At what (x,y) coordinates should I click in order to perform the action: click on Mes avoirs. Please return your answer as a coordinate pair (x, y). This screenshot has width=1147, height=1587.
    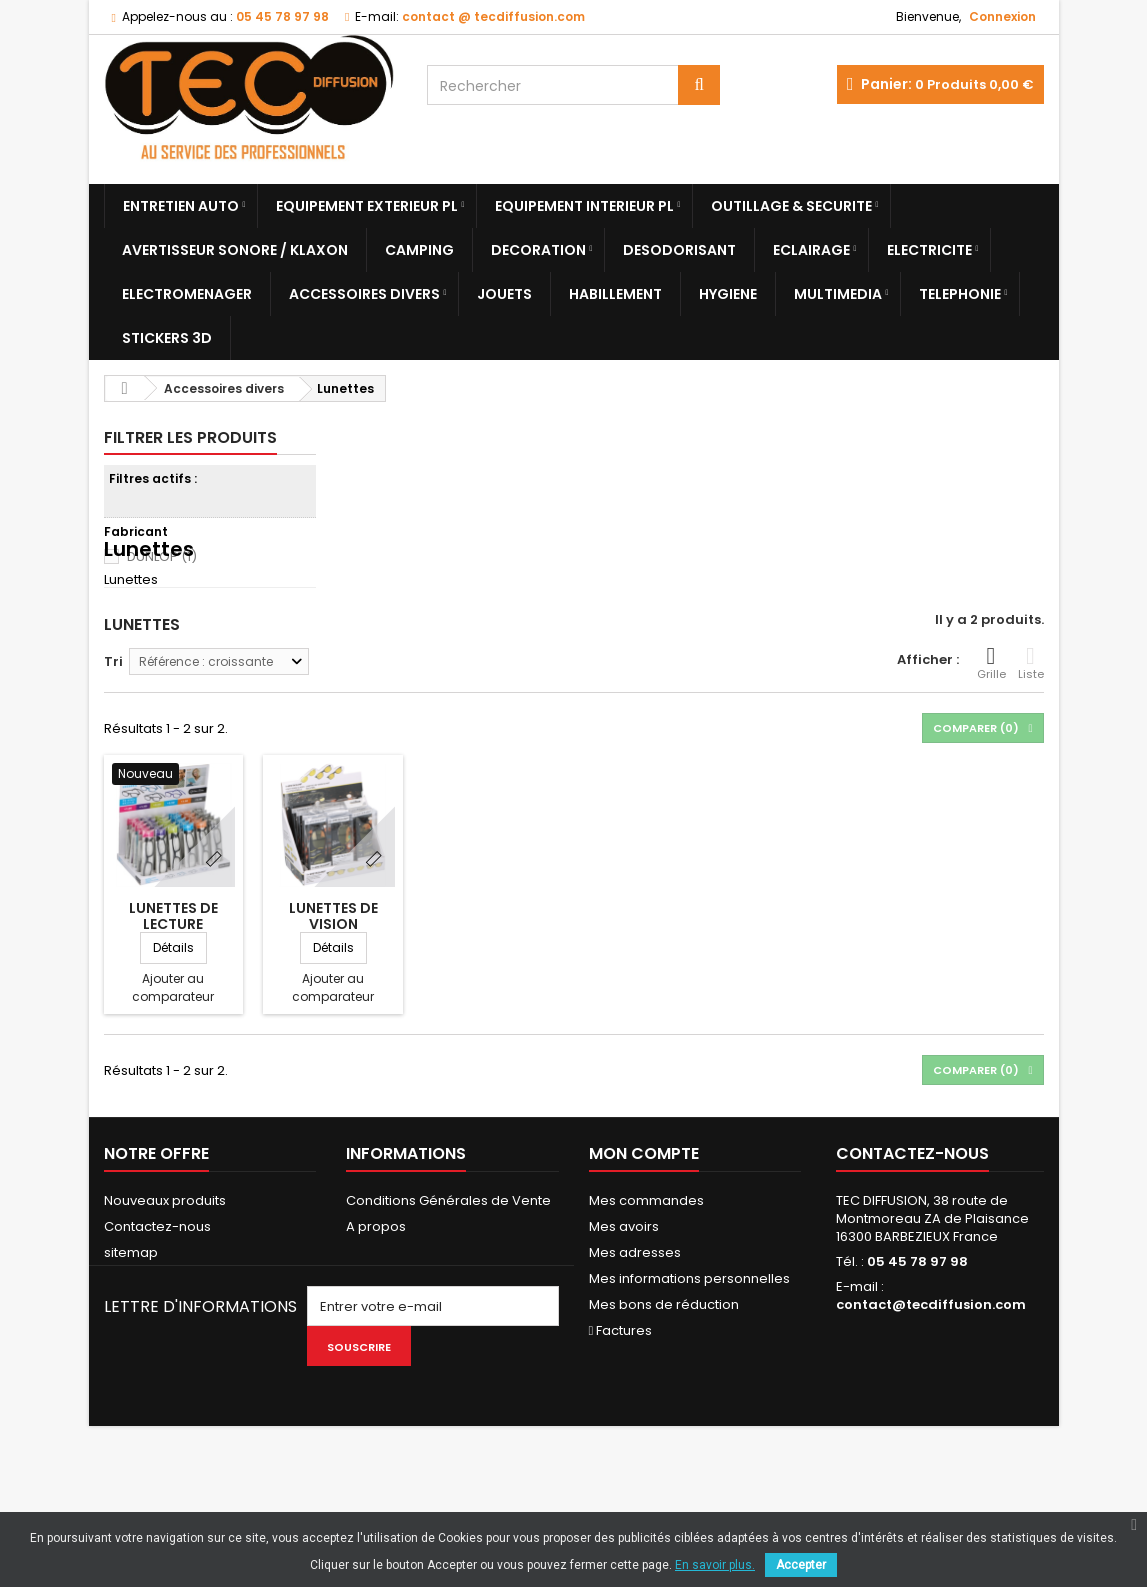
    Looking at the image, I should click on (624, 1295).